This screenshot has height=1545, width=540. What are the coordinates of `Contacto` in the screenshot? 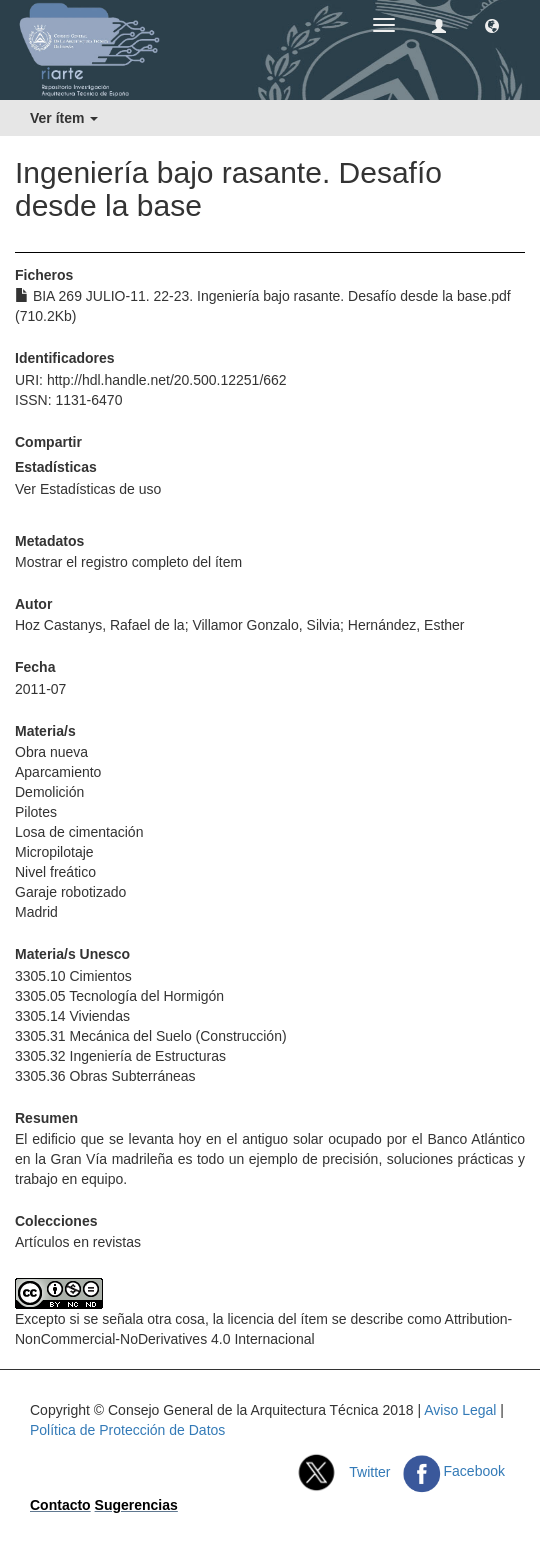 It's located at (60, 1505).